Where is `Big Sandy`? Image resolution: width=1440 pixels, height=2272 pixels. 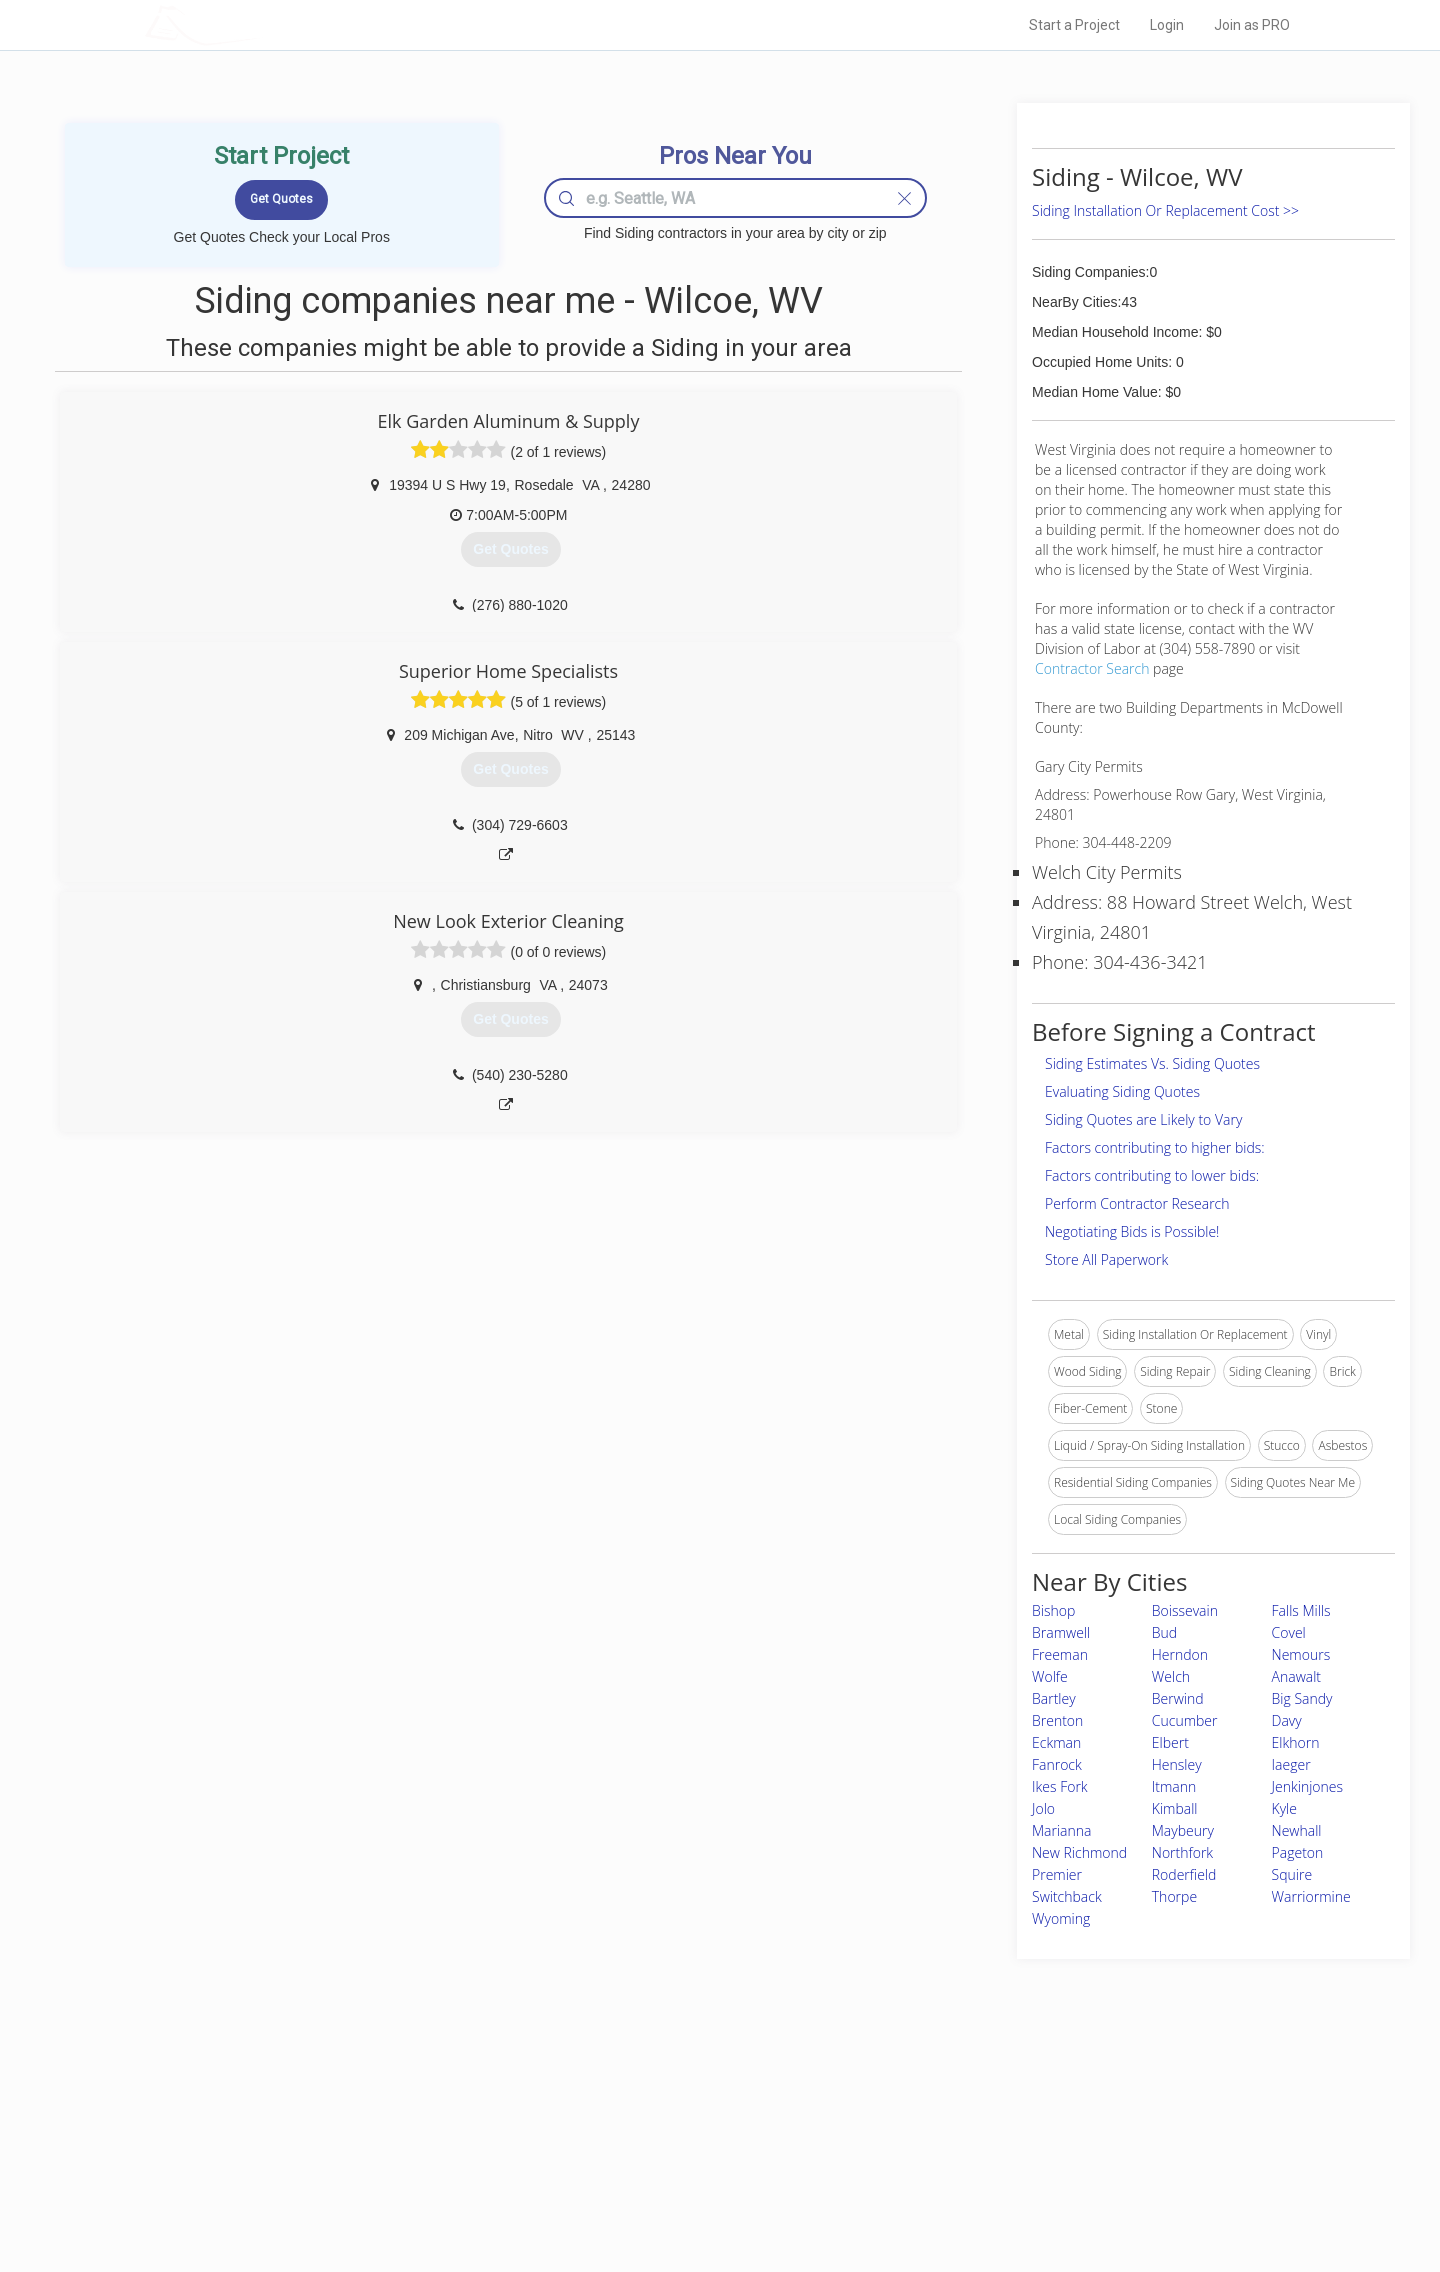
Big Sandy is located at coordinates (1302, 1698).